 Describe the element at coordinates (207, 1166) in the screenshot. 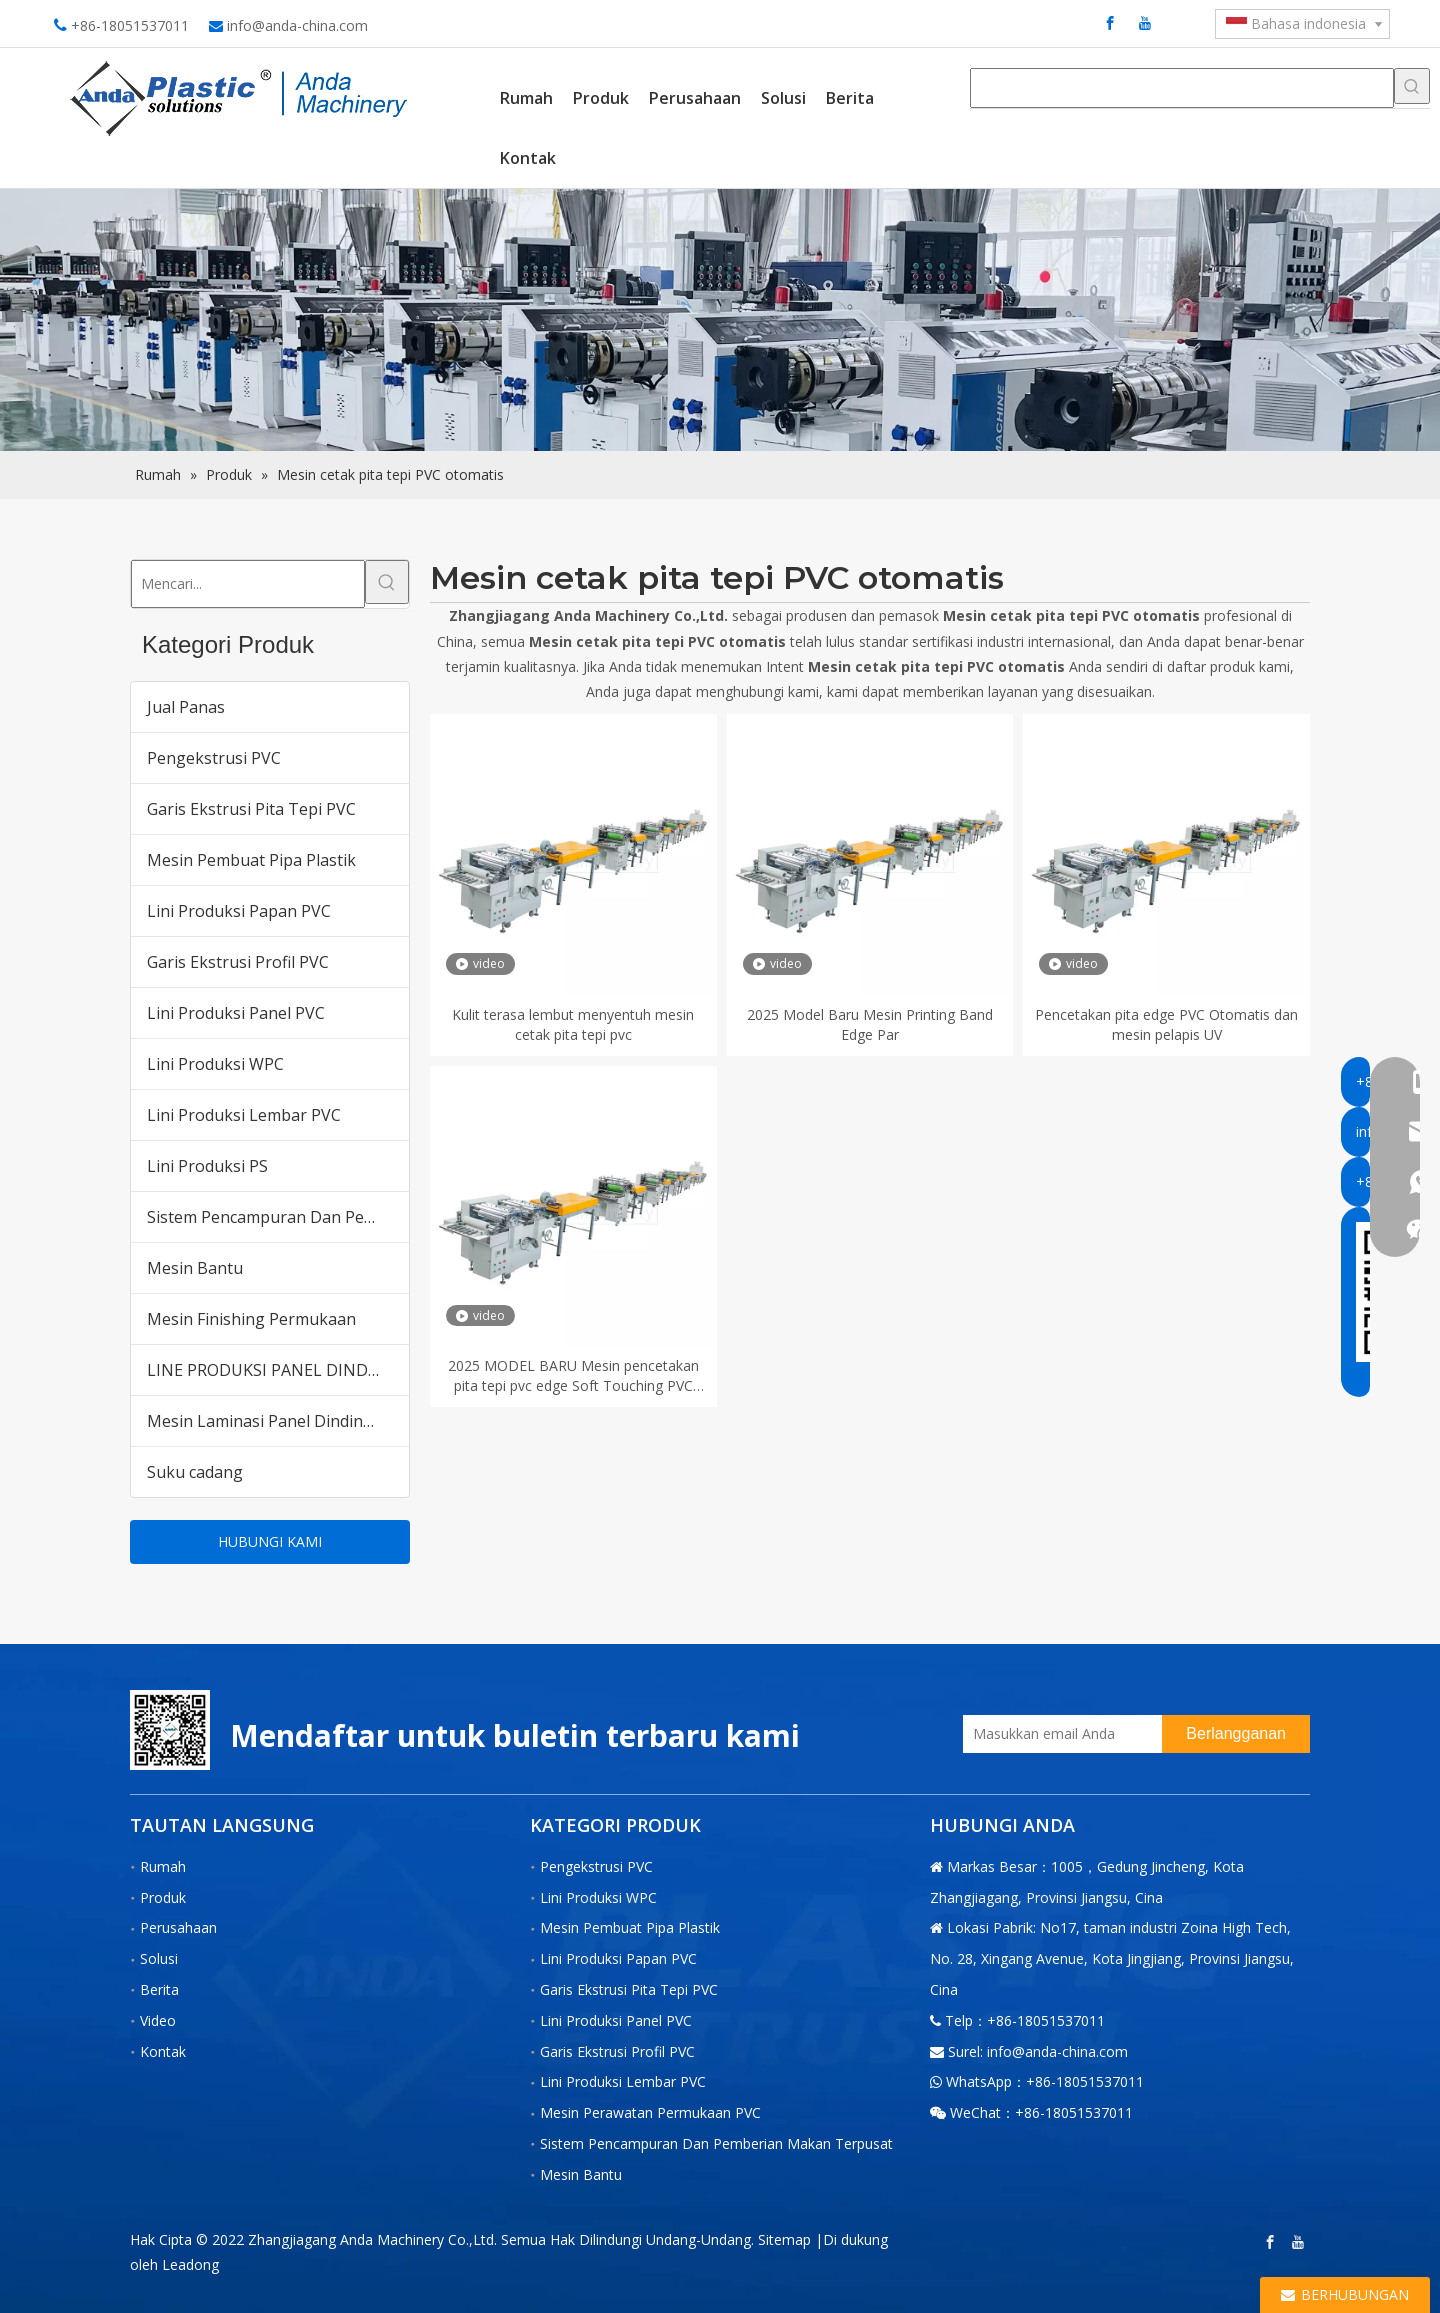

I see `Lini Produksi PS` at that location.